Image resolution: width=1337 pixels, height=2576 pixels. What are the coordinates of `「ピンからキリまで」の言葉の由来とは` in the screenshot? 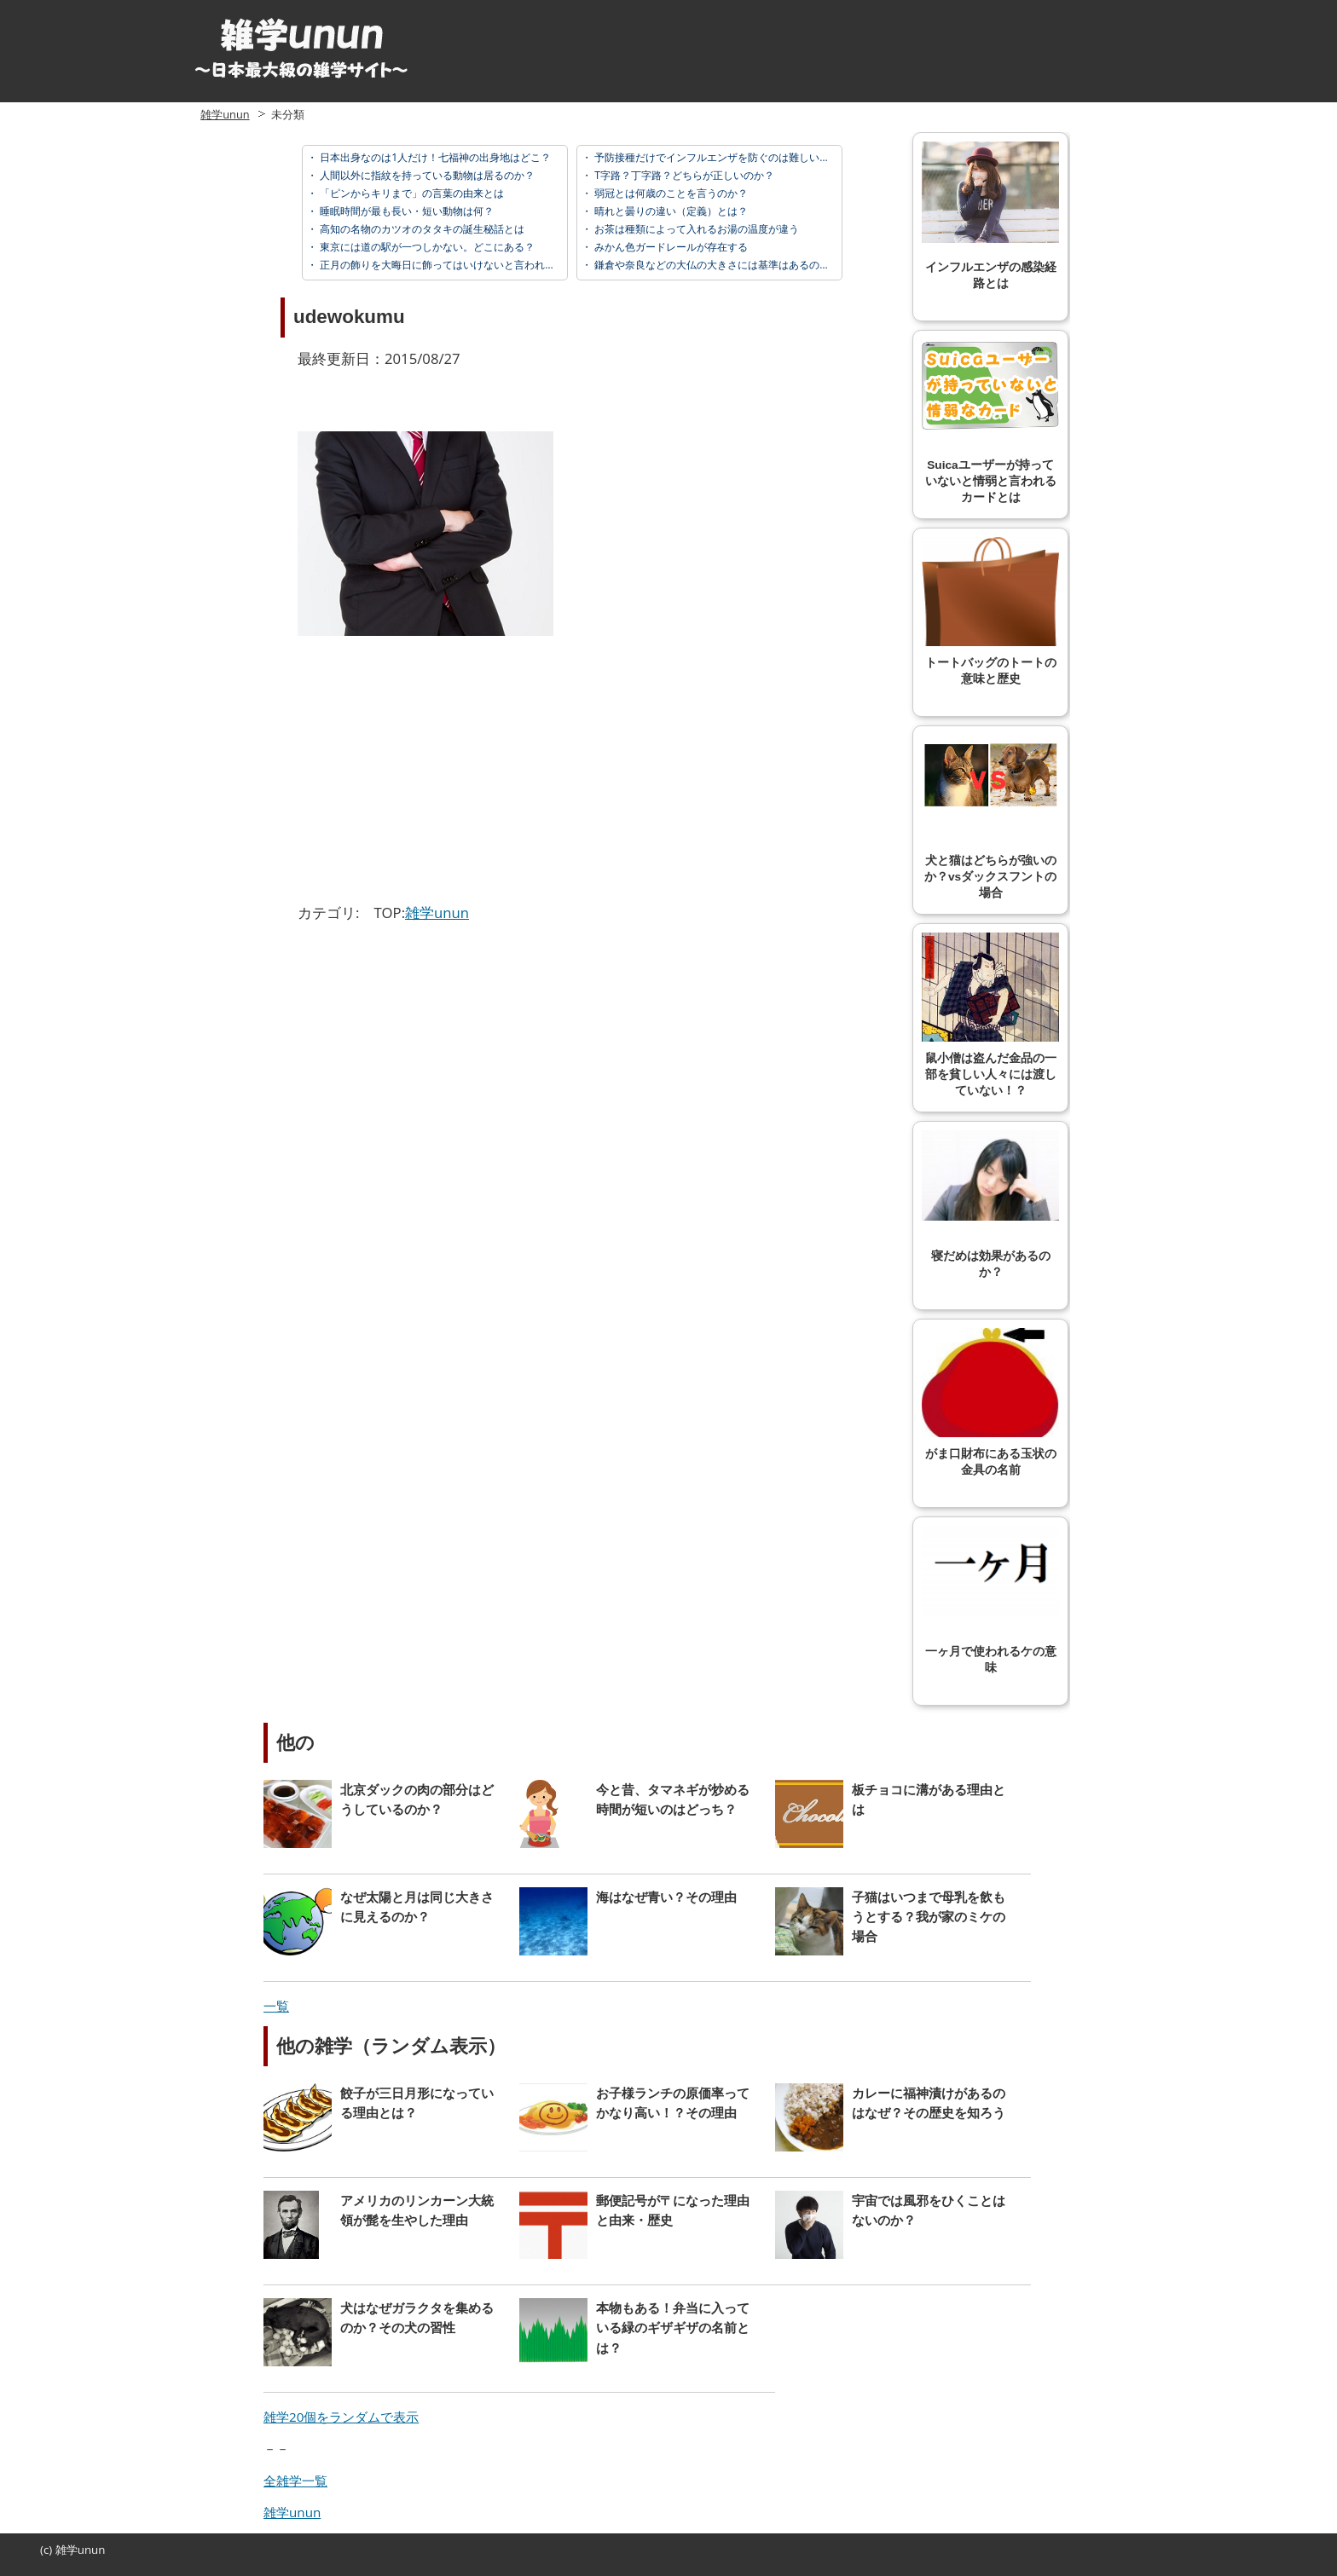 It's located at (410, 193).